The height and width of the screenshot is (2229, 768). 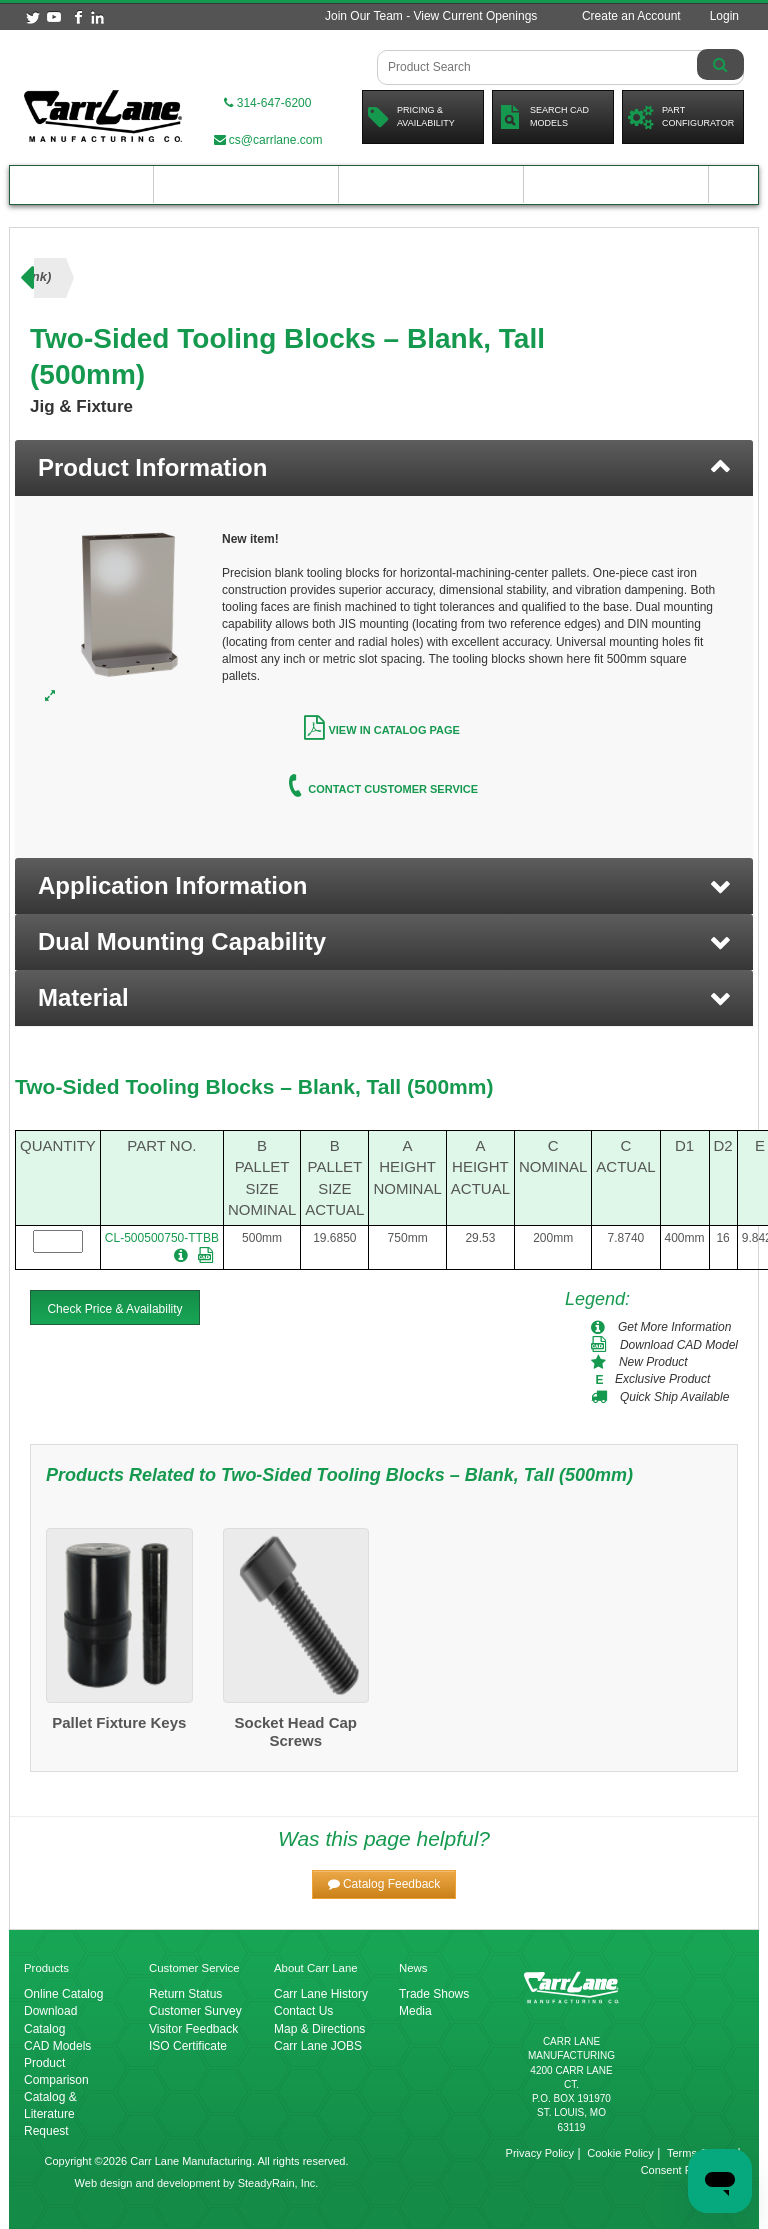 What do you see at coordinates (620, 2153) in the screenshot?
I see `Cookie Policy` at bounding box center [620, 2153].